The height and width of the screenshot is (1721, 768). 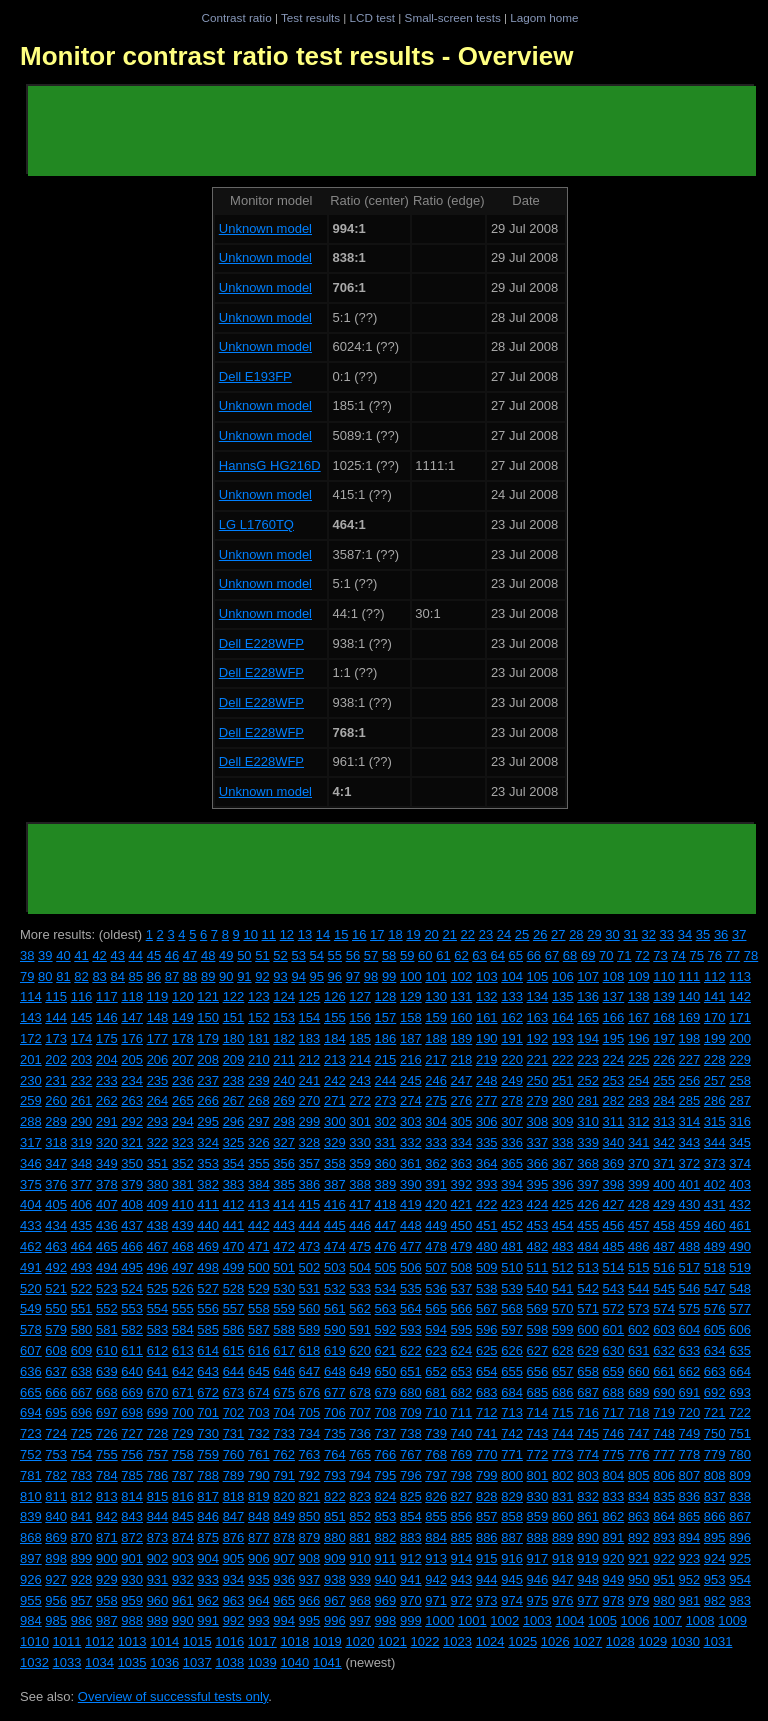 I want to click on 945, so click(x=512, y=1579).